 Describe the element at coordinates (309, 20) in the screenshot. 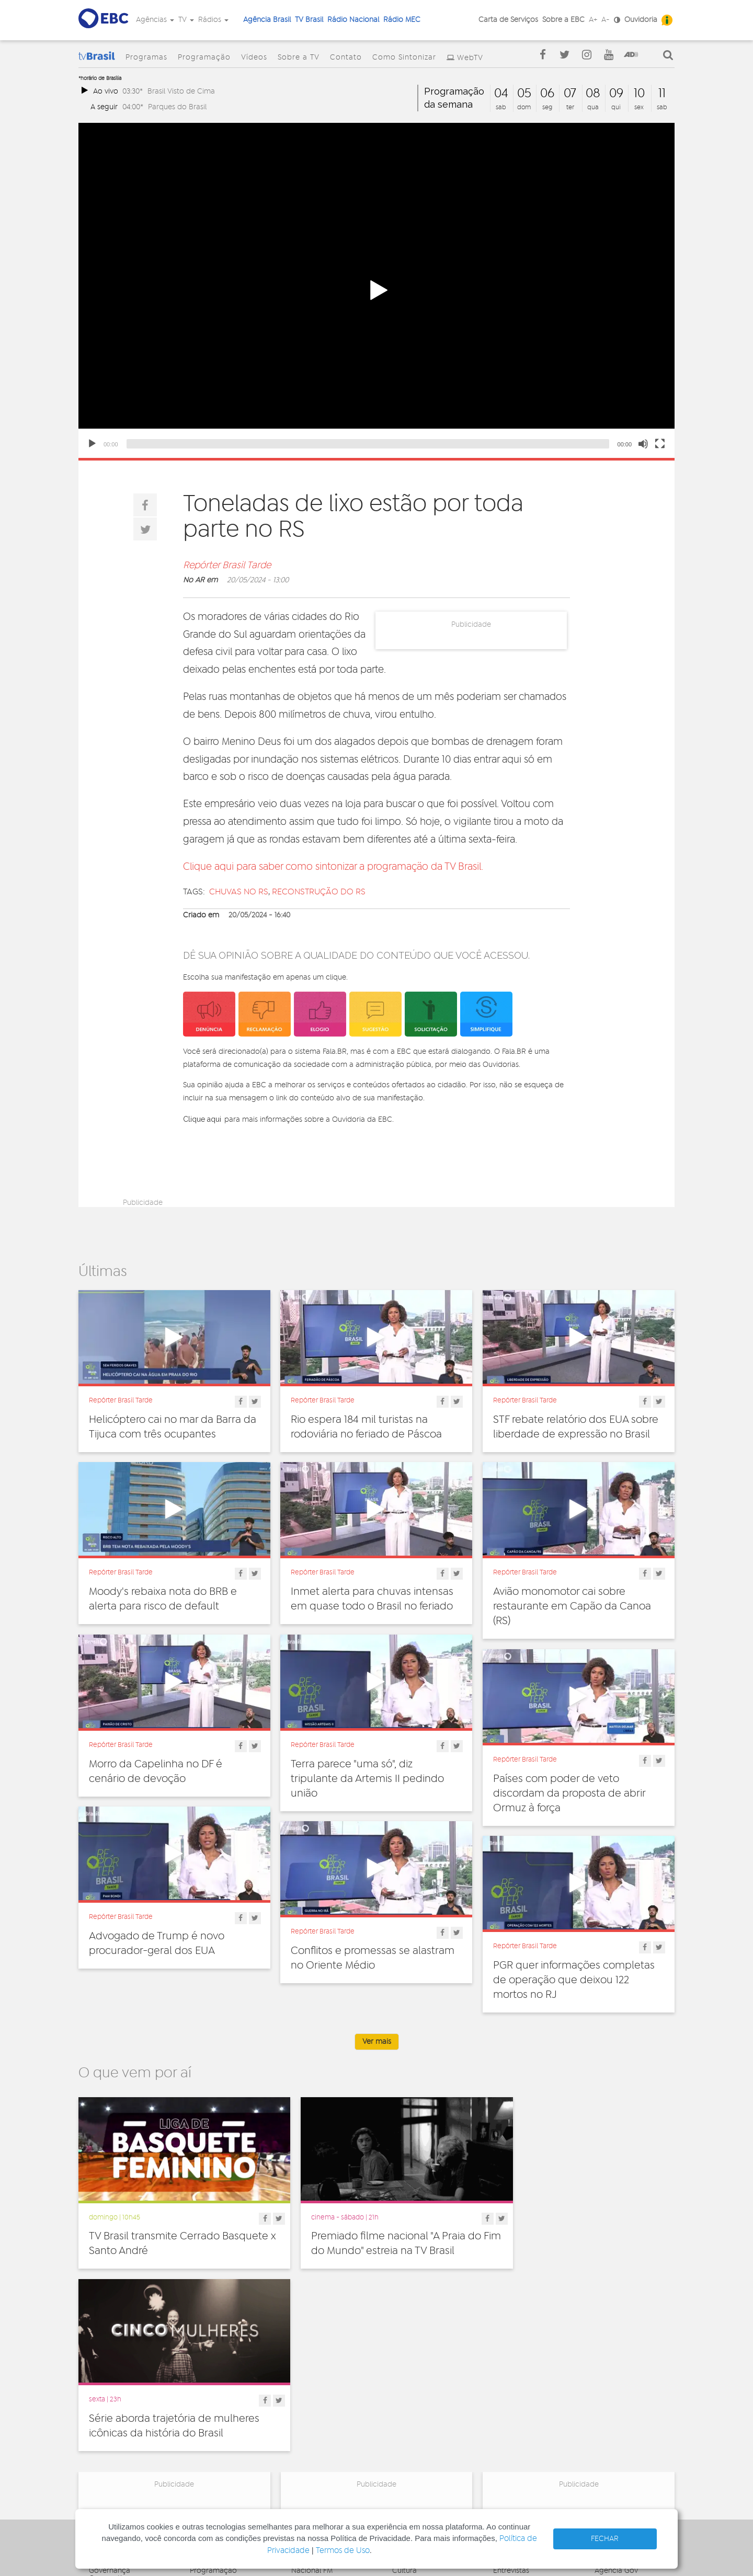

I see `TV Brasil` at that location.